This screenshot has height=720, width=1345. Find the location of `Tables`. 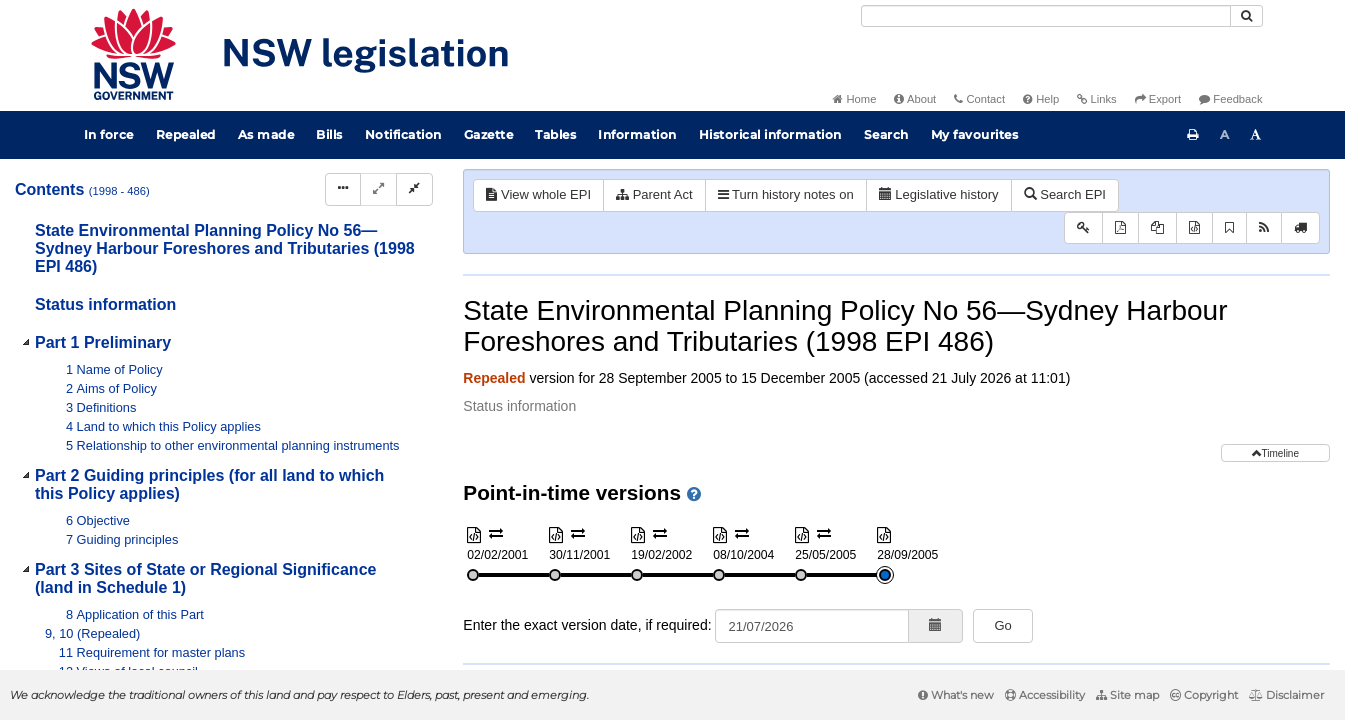

Tables is located at coordinates (555, 134).